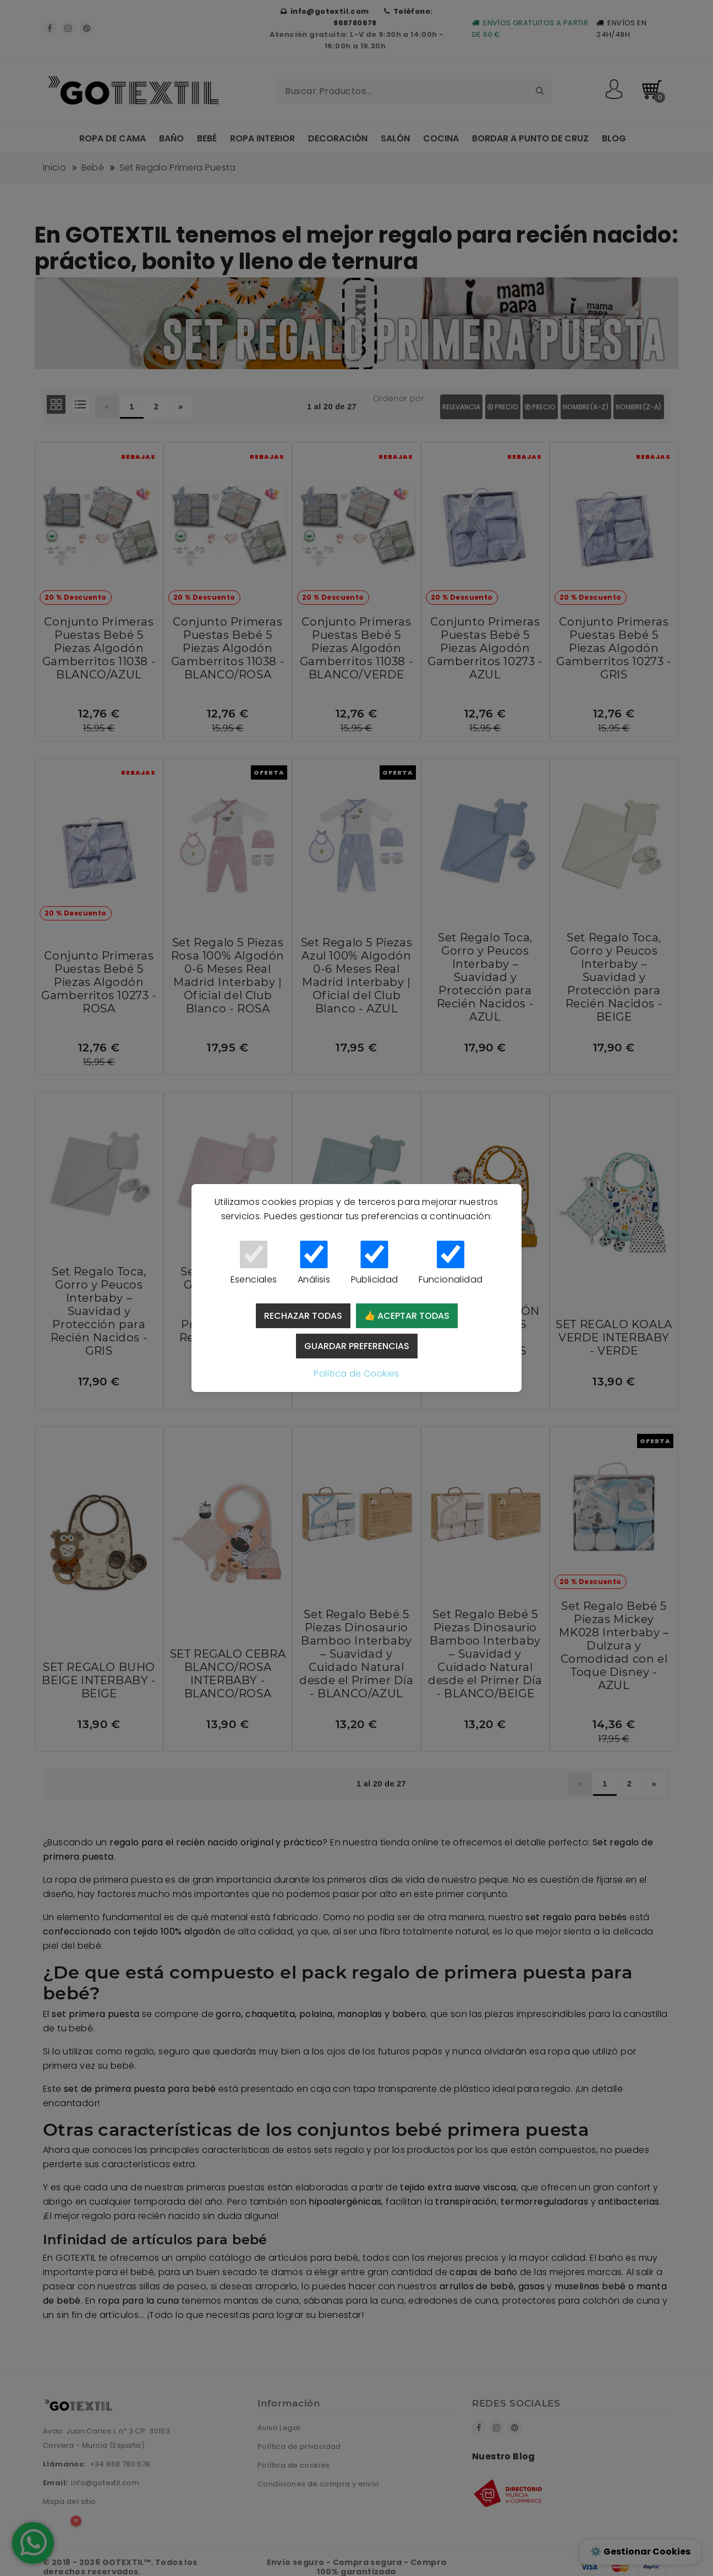 The image size is (713, 2576). What do you see at coordinates (374, 1263) in the screenshot?
I see `Publicidad` at bounding box center [374, 1263].